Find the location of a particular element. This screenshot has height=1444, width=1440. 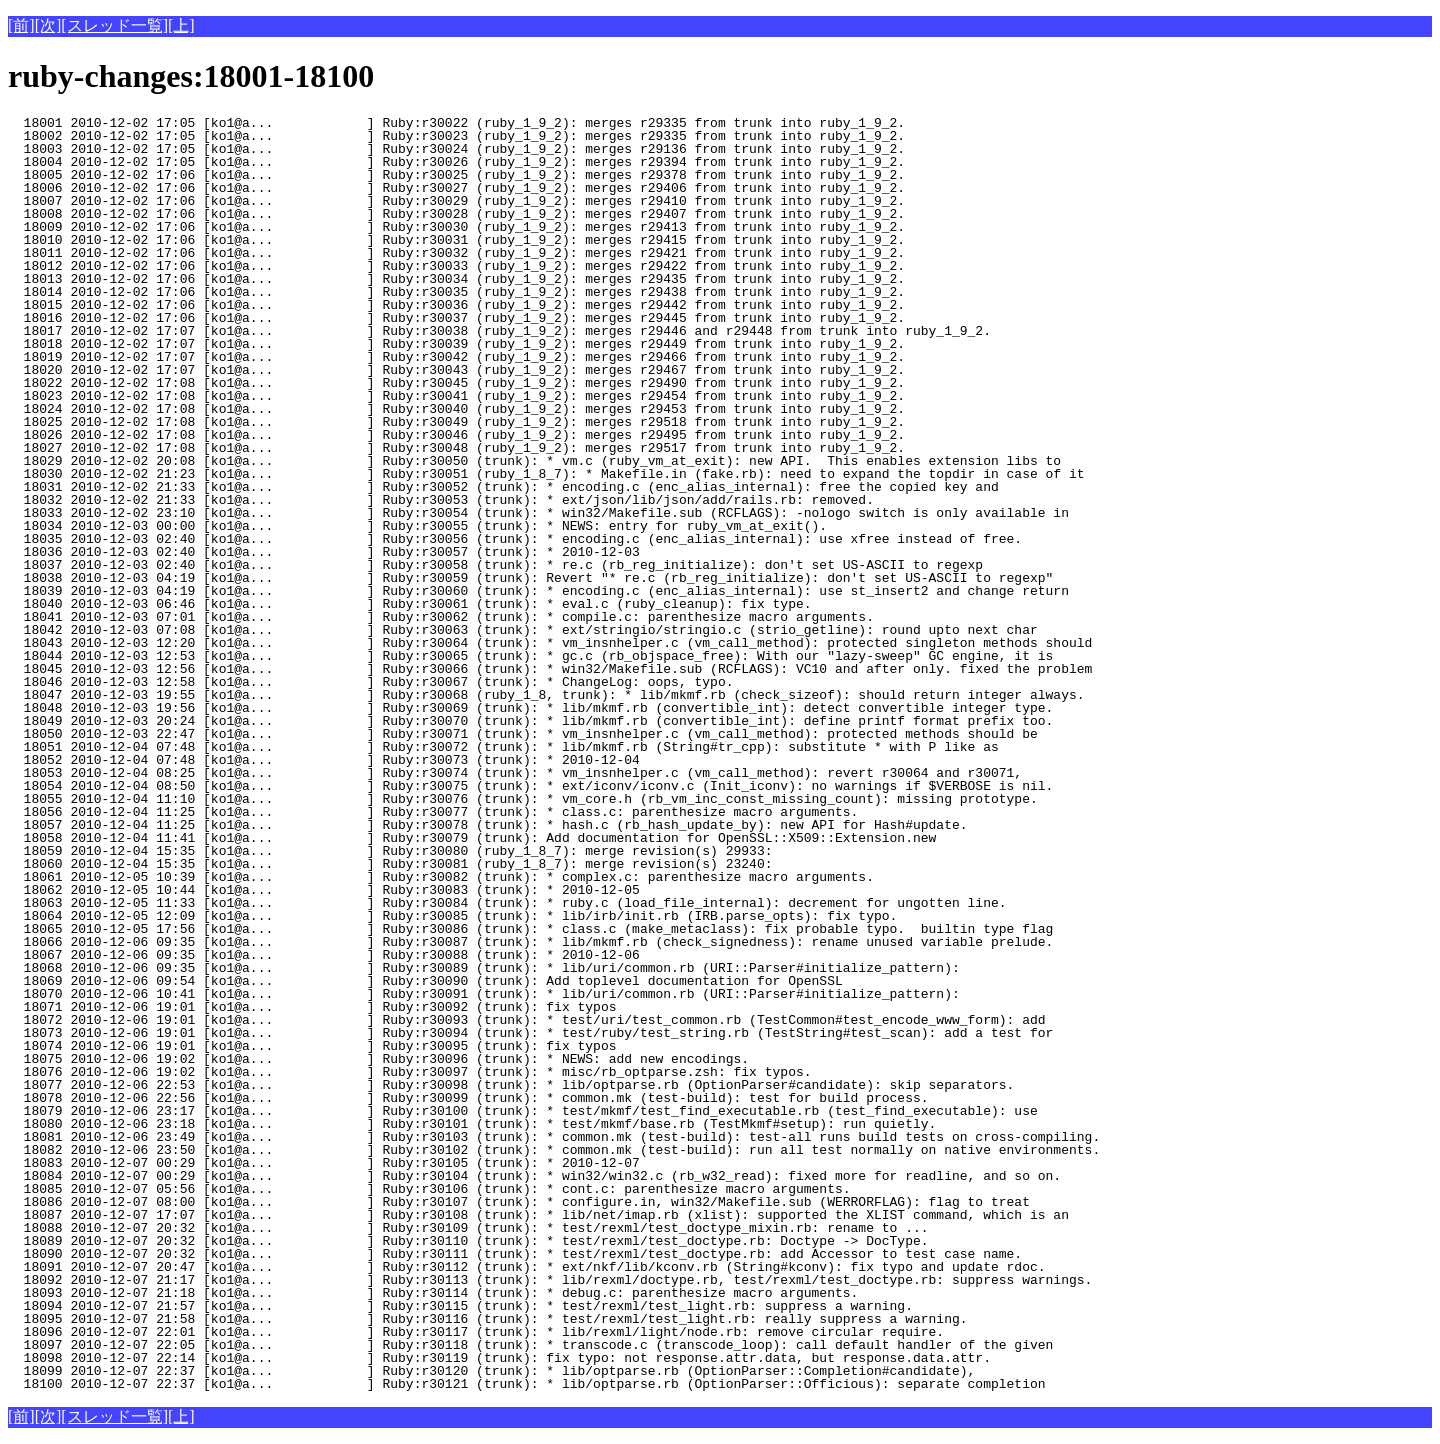

18017 2010-12-02 17:07 [ko1@a... ] Ruby:r30038 (ruby_1_9_2): merges r29446 and r29448 from trunk into ruby_1_9_2. is located at coordinates (499, 331).